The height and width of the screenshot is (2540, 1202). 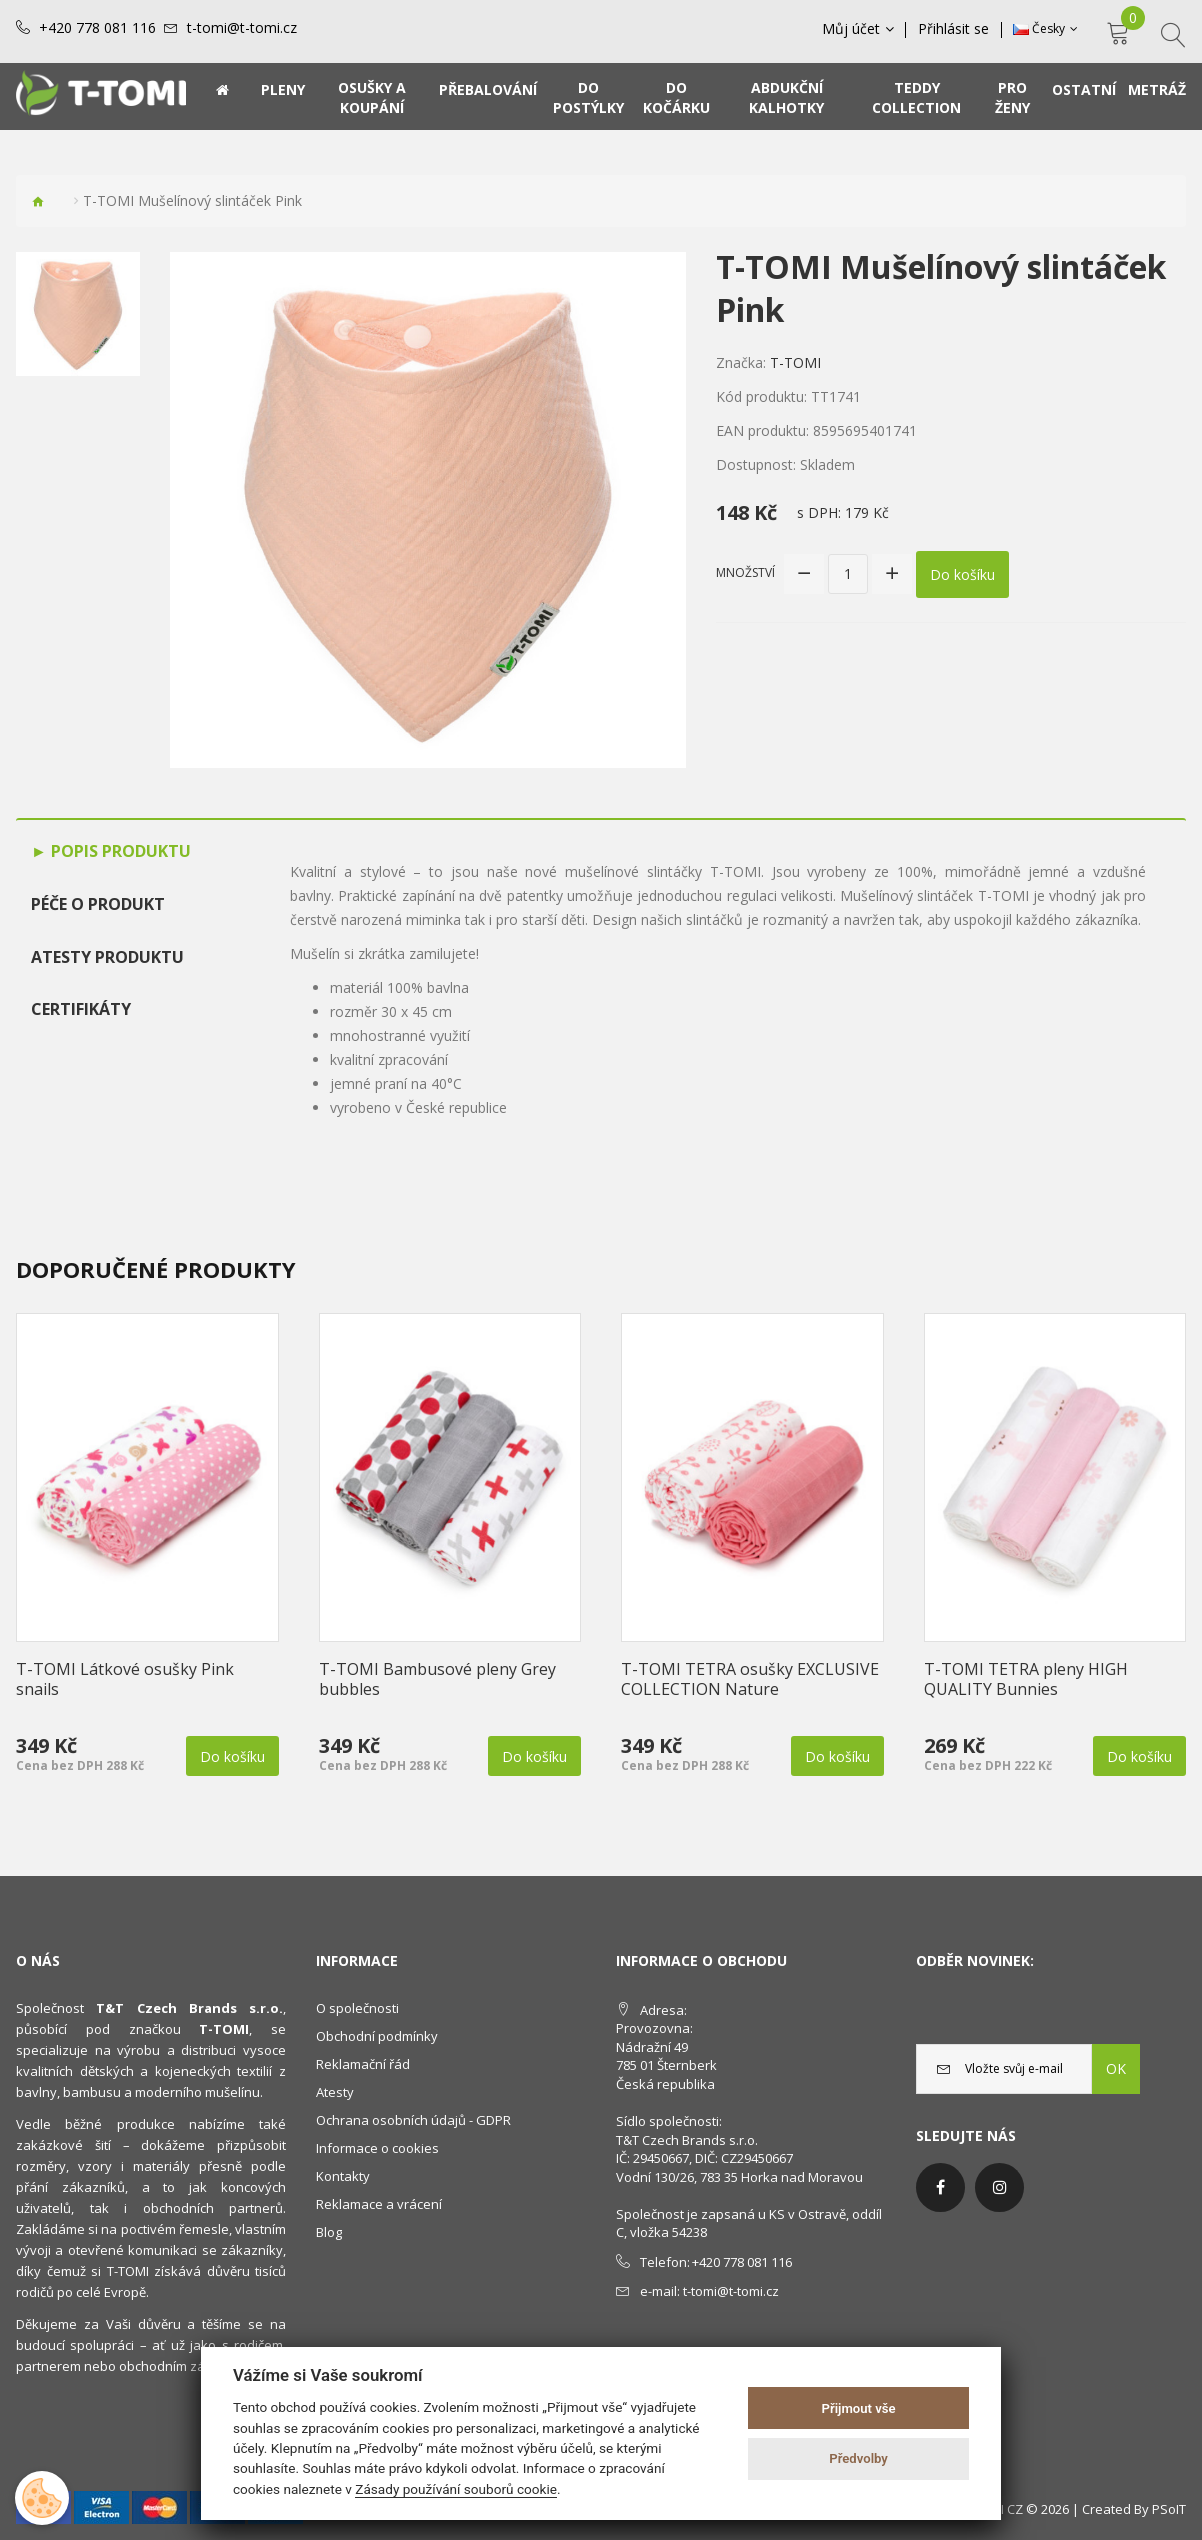 I want to click on Reklamační řád, so click(x=363, y=2064).